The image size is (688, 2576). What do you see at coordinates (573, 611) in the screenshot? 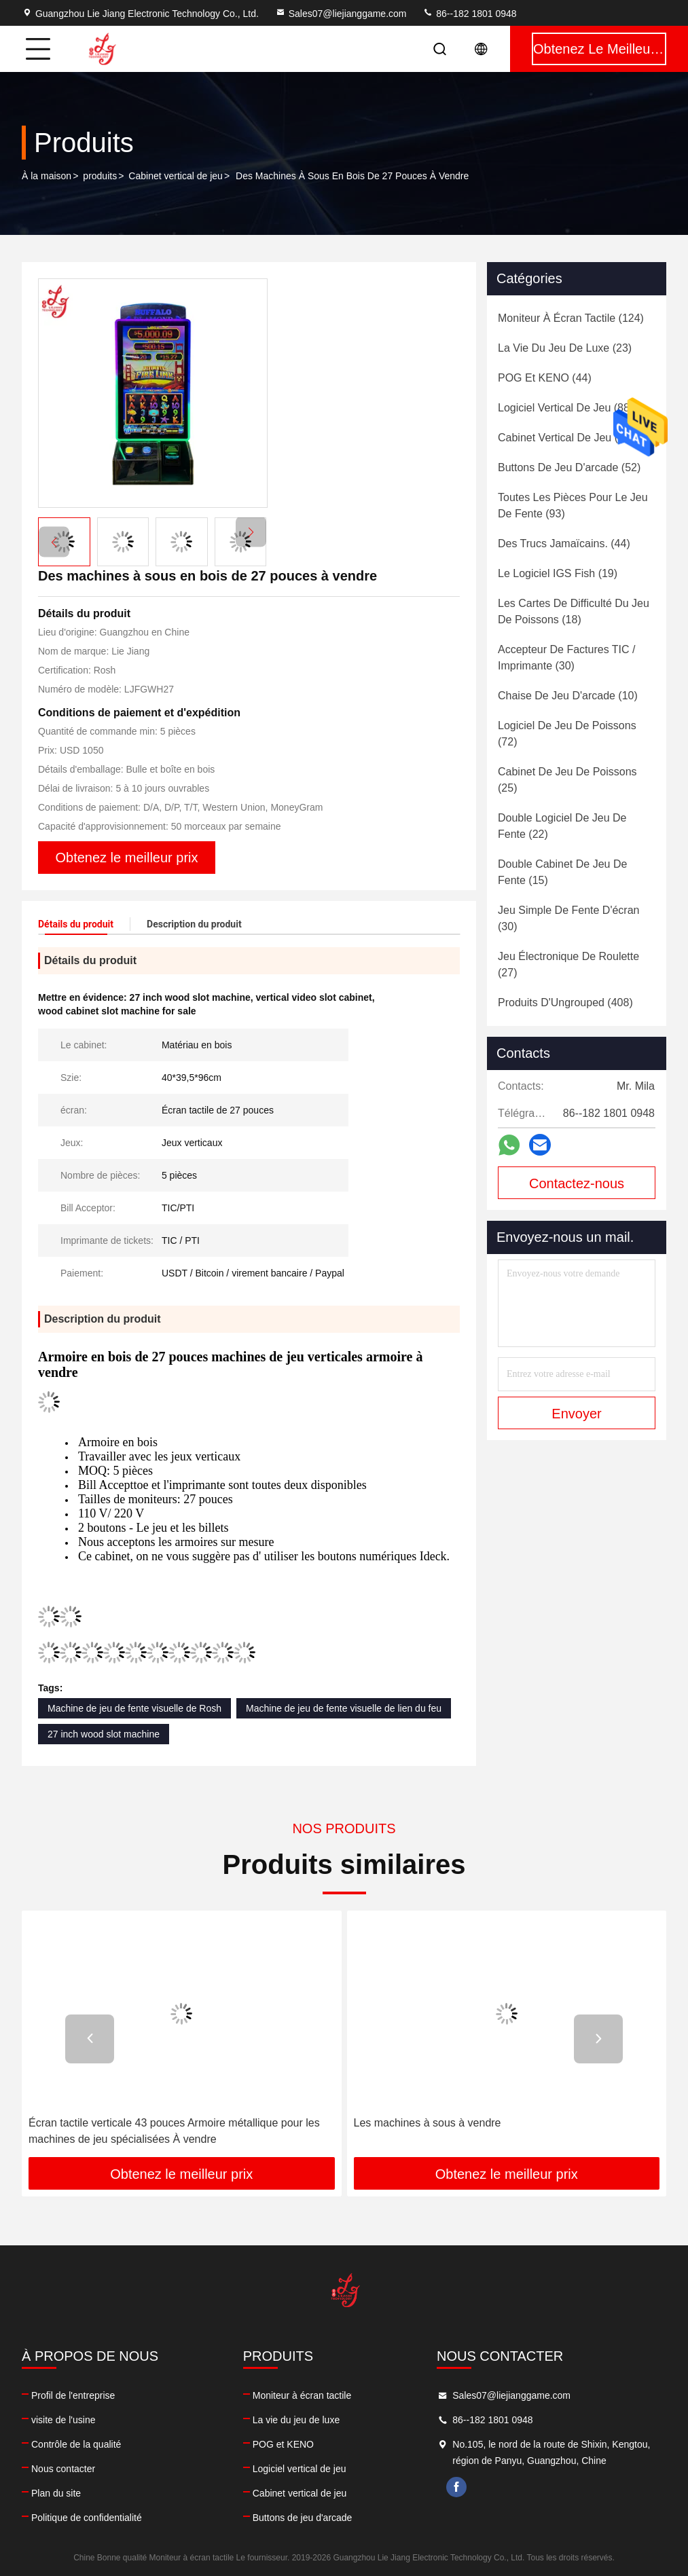
I see `(18)` at bounding box center [573, 611].